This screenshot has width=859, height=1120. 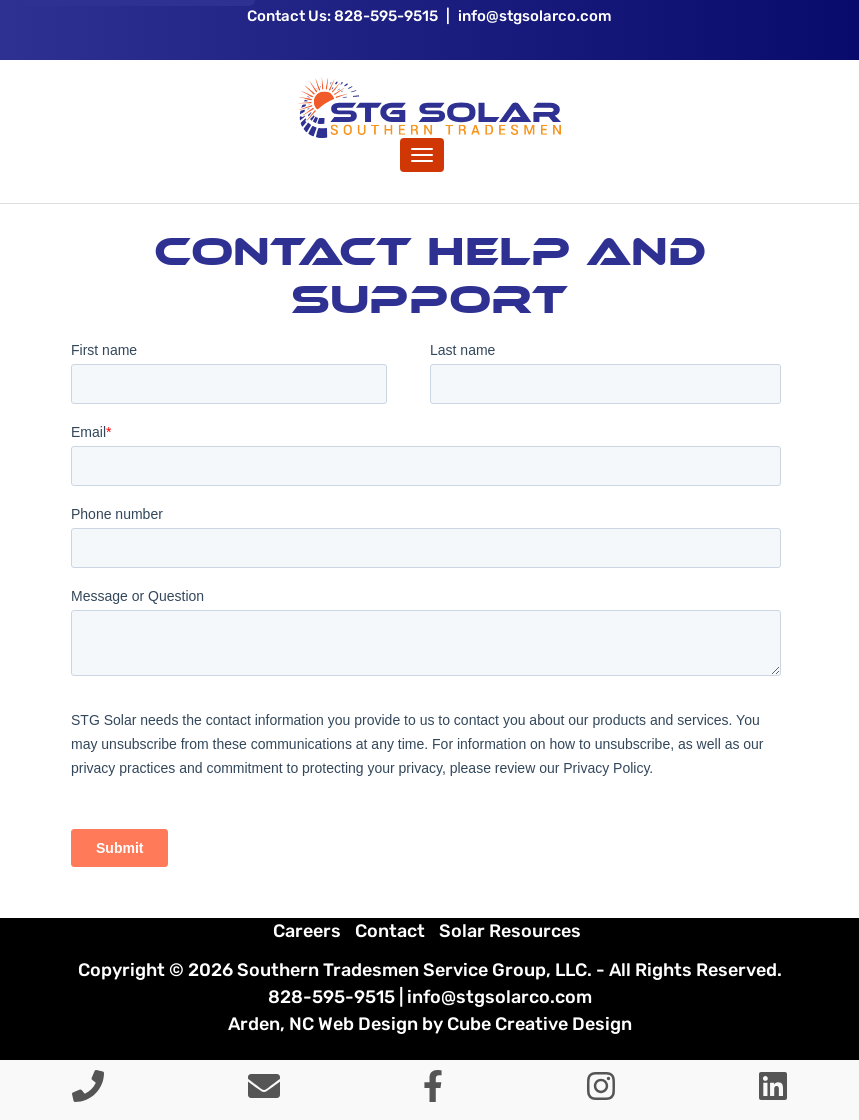 I want to click on [Call 8 2 8 5 9 5 9 5 1 5], so click(x=88, y=1092).